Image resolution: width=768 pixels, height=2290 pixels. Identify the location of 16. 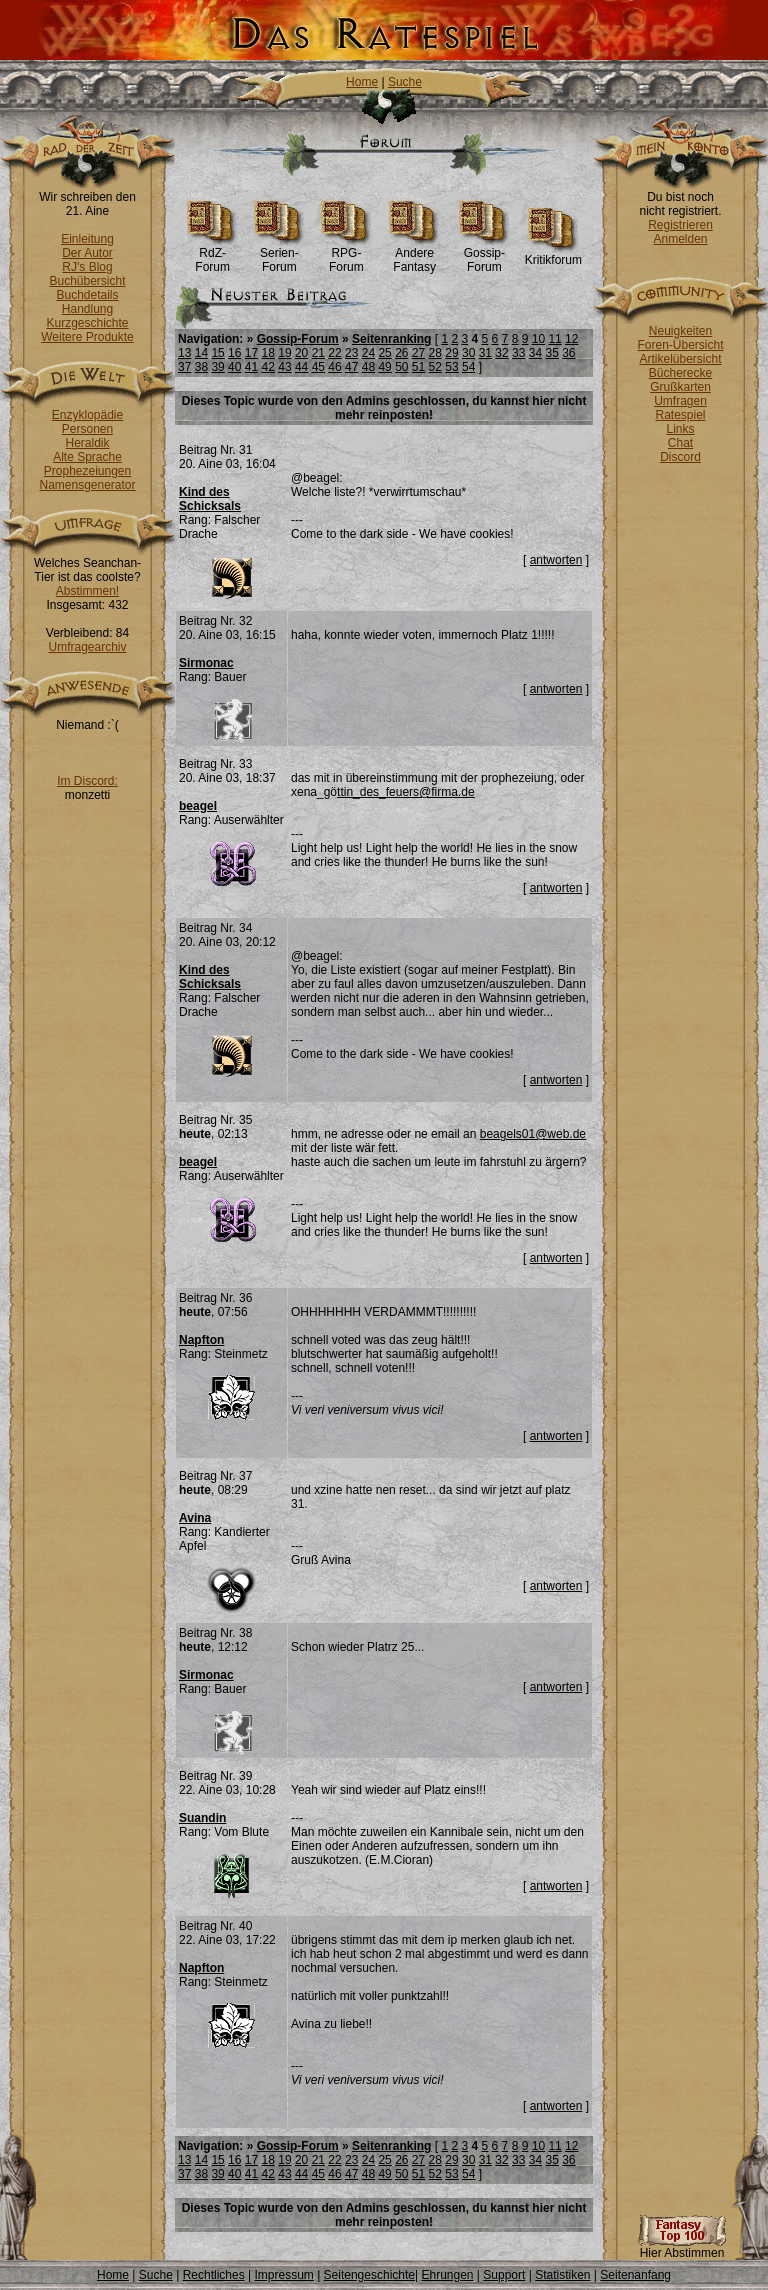
(234, 353).